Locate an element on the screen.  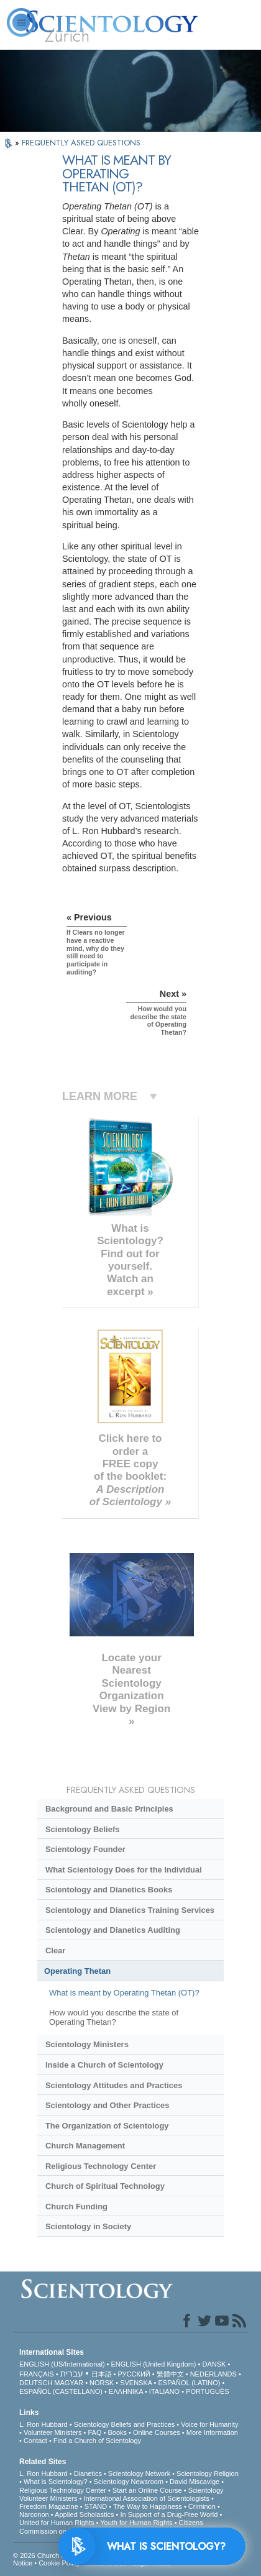
Start an Online Course is located at coordinates (147, 2490).